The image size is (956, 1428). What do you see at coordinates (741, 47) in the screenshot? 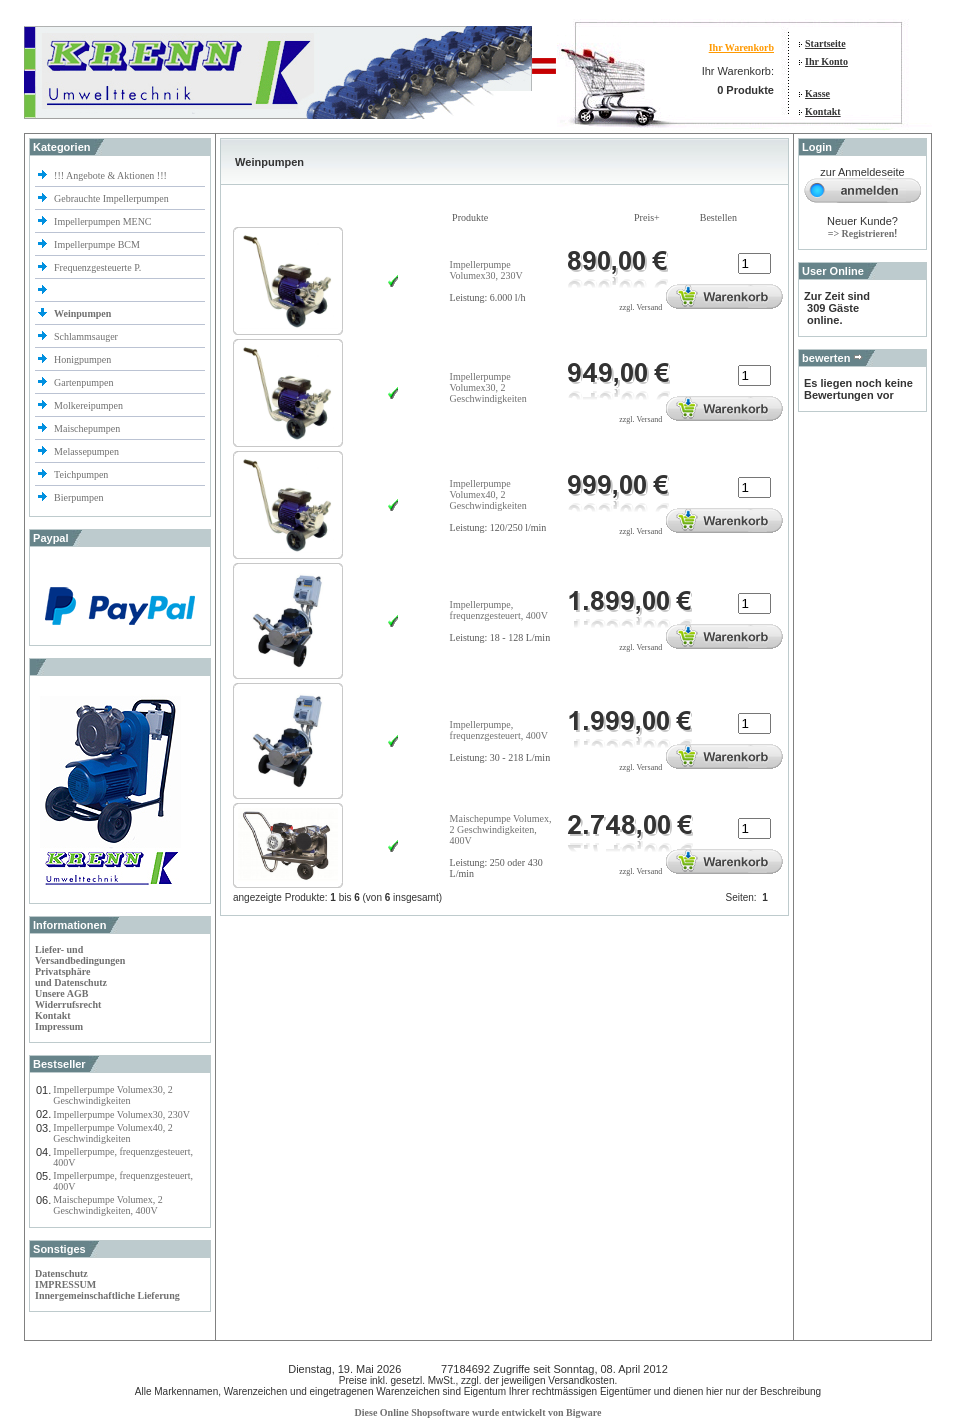
I see `Ihr Warenkorb` at bounding box center [741, 47].